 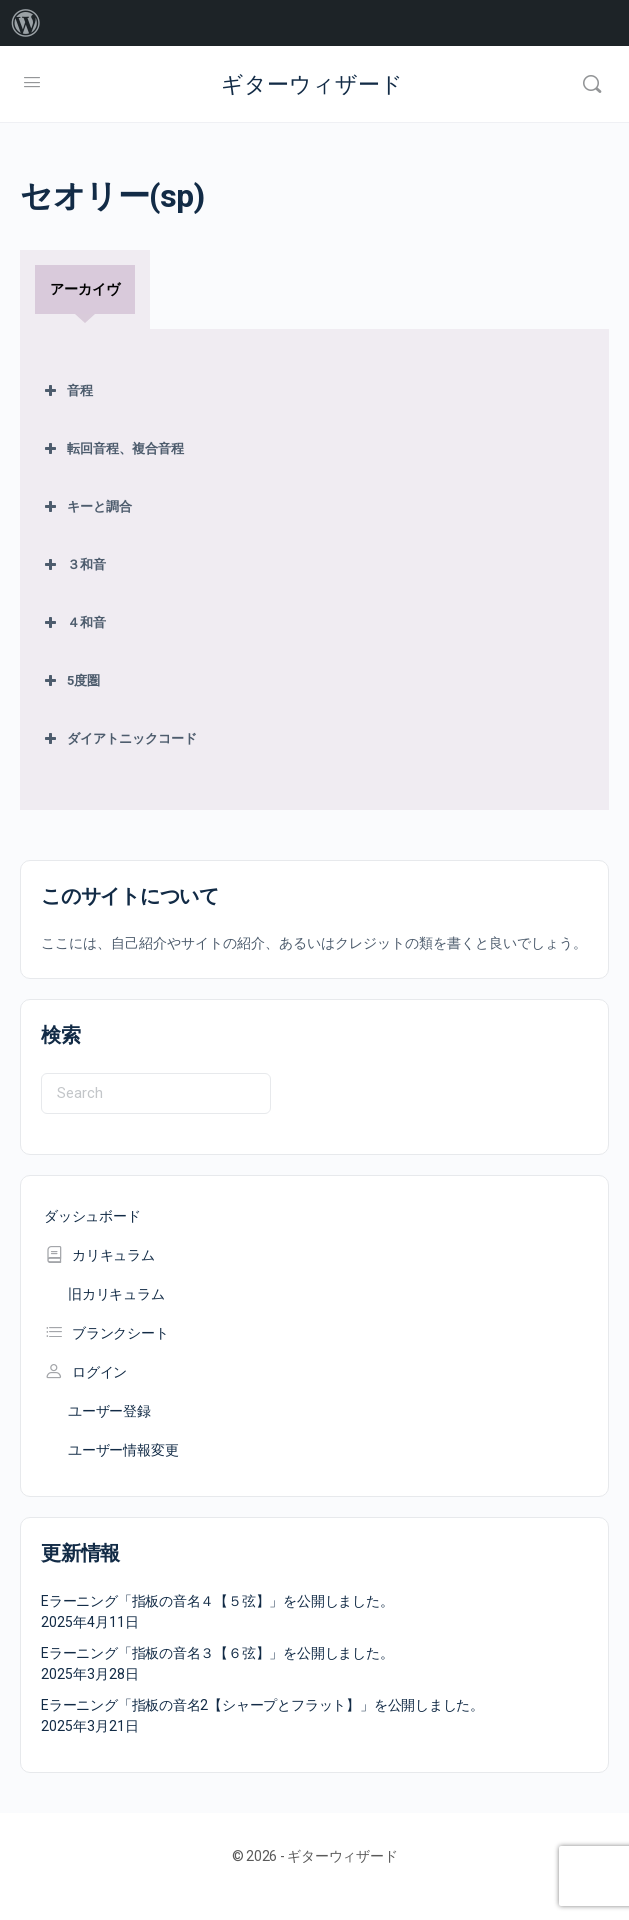 What do you see at coordinates (70, 681) in the screenshot?
I see `5度圏 [button]` at bounding box center [70, 681].